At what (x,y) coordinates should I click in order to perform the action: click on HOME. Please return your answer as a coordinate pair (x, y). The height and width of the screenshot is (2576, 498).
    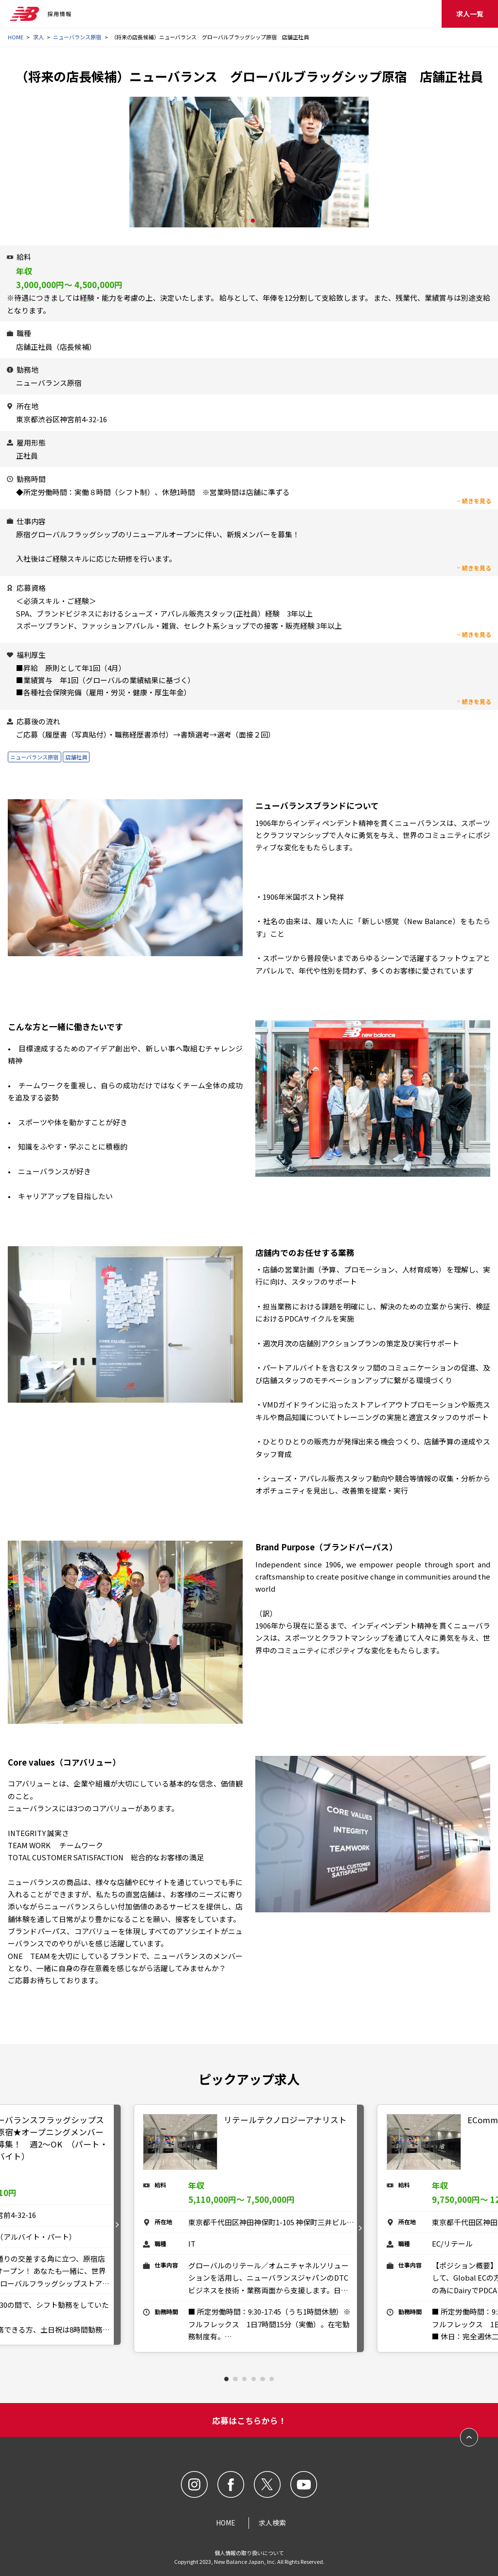
    Looking at the image, I should click on (15, 37).